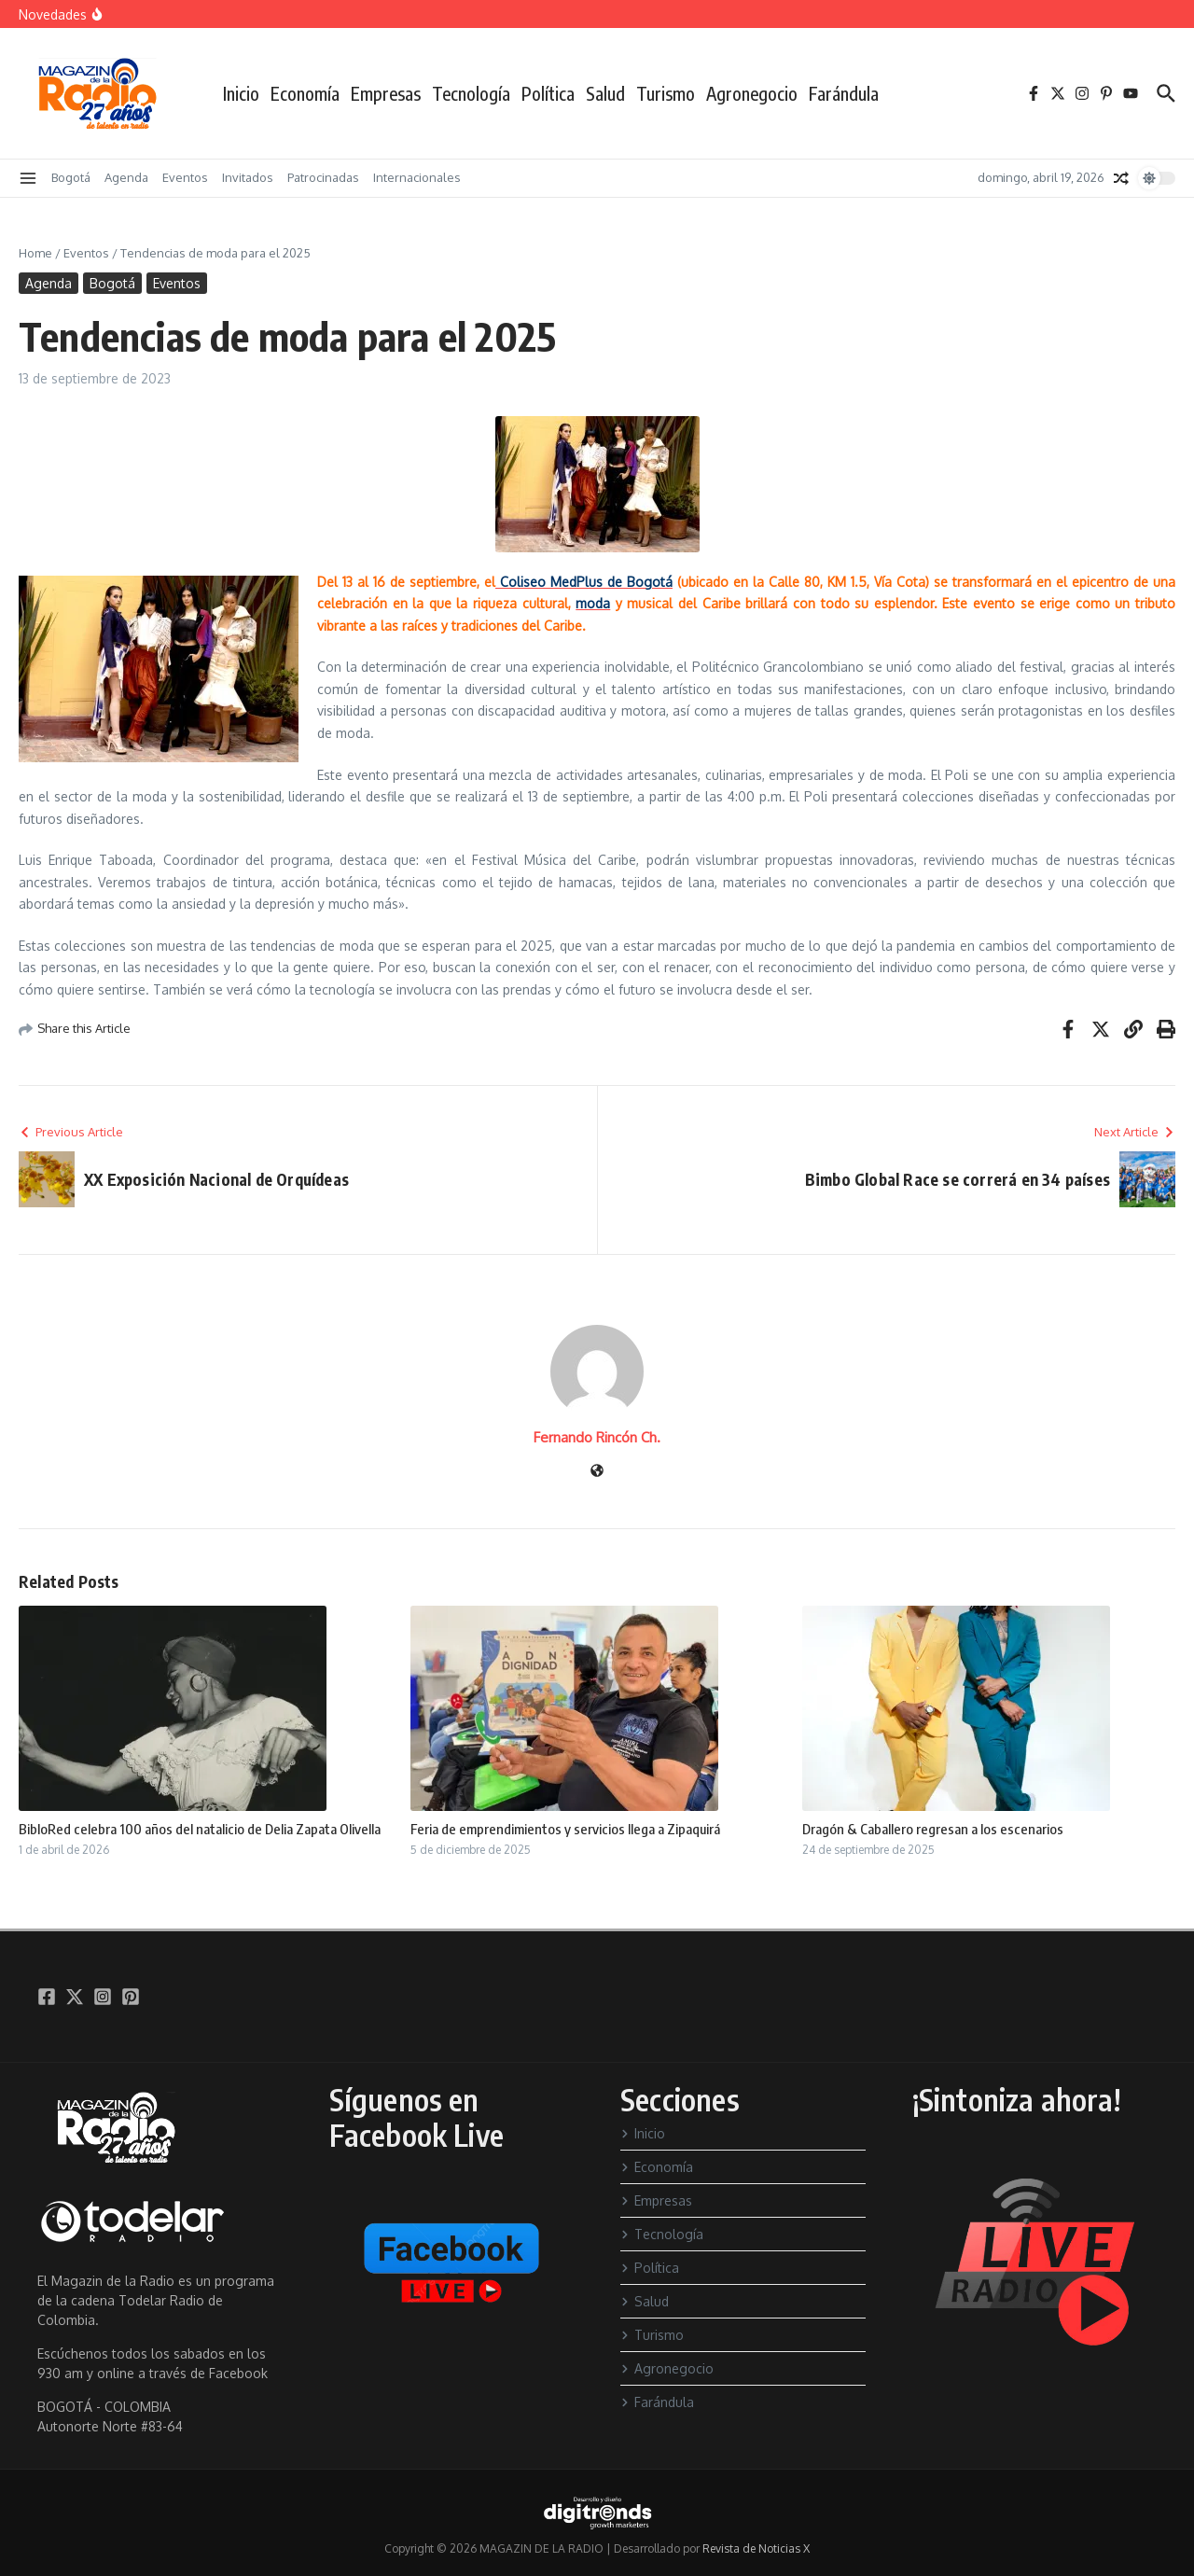  I want to click on Política, so click(548, 93).